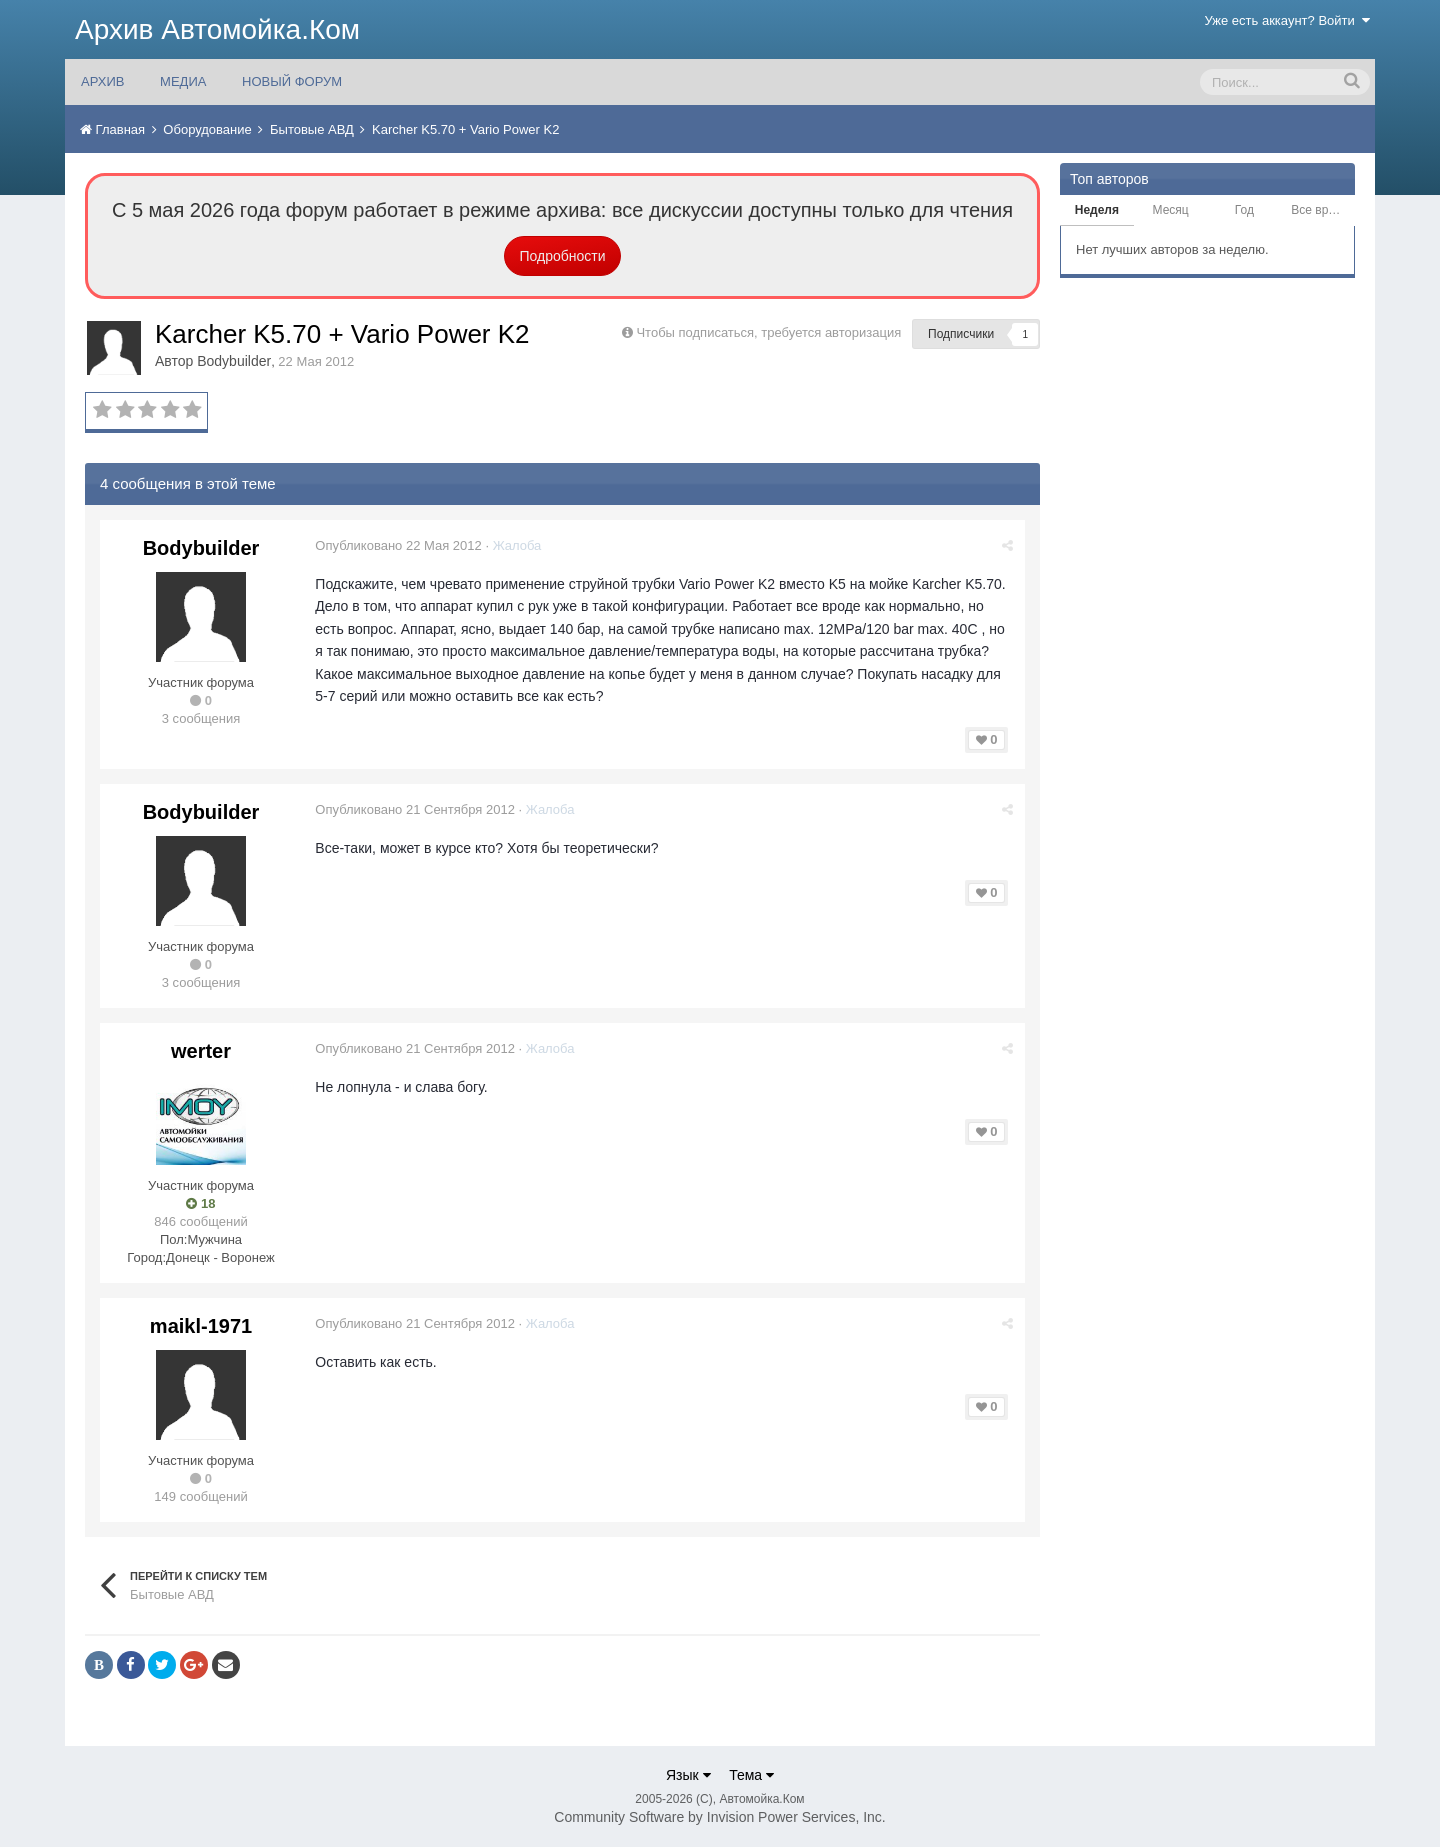 The width and height of the screenshot is (1440, 1847). What do you see at coordinates (1244, 210) in the screenshot?
I see `Год [tab]` at bounding box center [1244, 210].